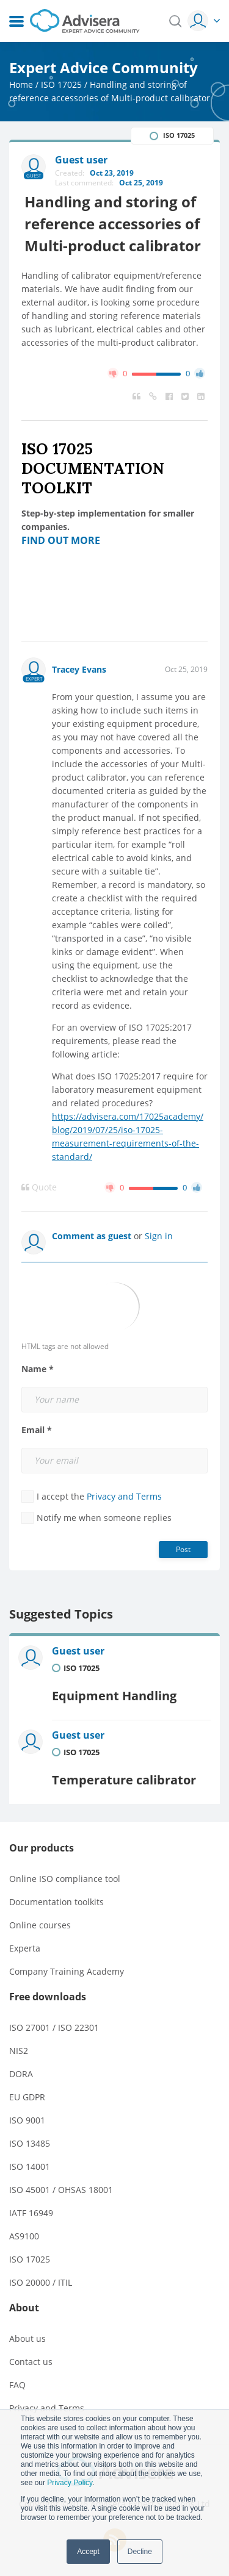 The image size is (229, 2576). What do you see at coordinates (56, 1902) in the screenshot?
I see `Documentation toolkits` at bounding box center [56, 1902].